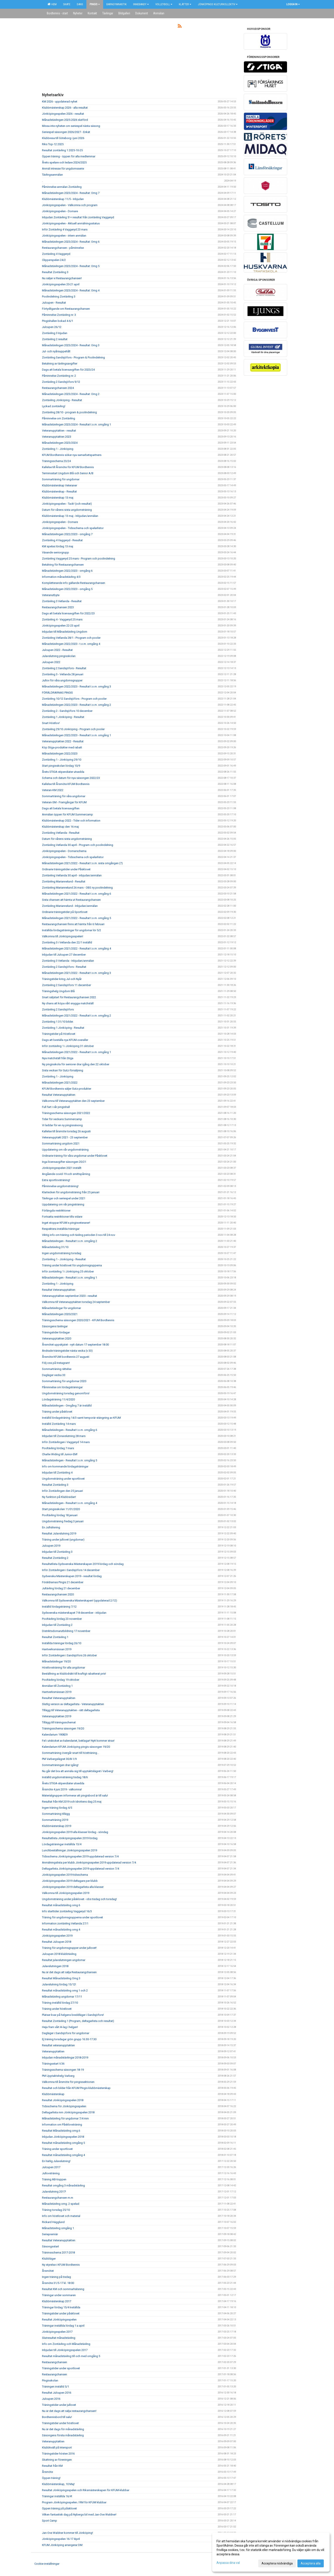  I want to click on Pooltävling lördag 19 oktober, so click(60, 1679).